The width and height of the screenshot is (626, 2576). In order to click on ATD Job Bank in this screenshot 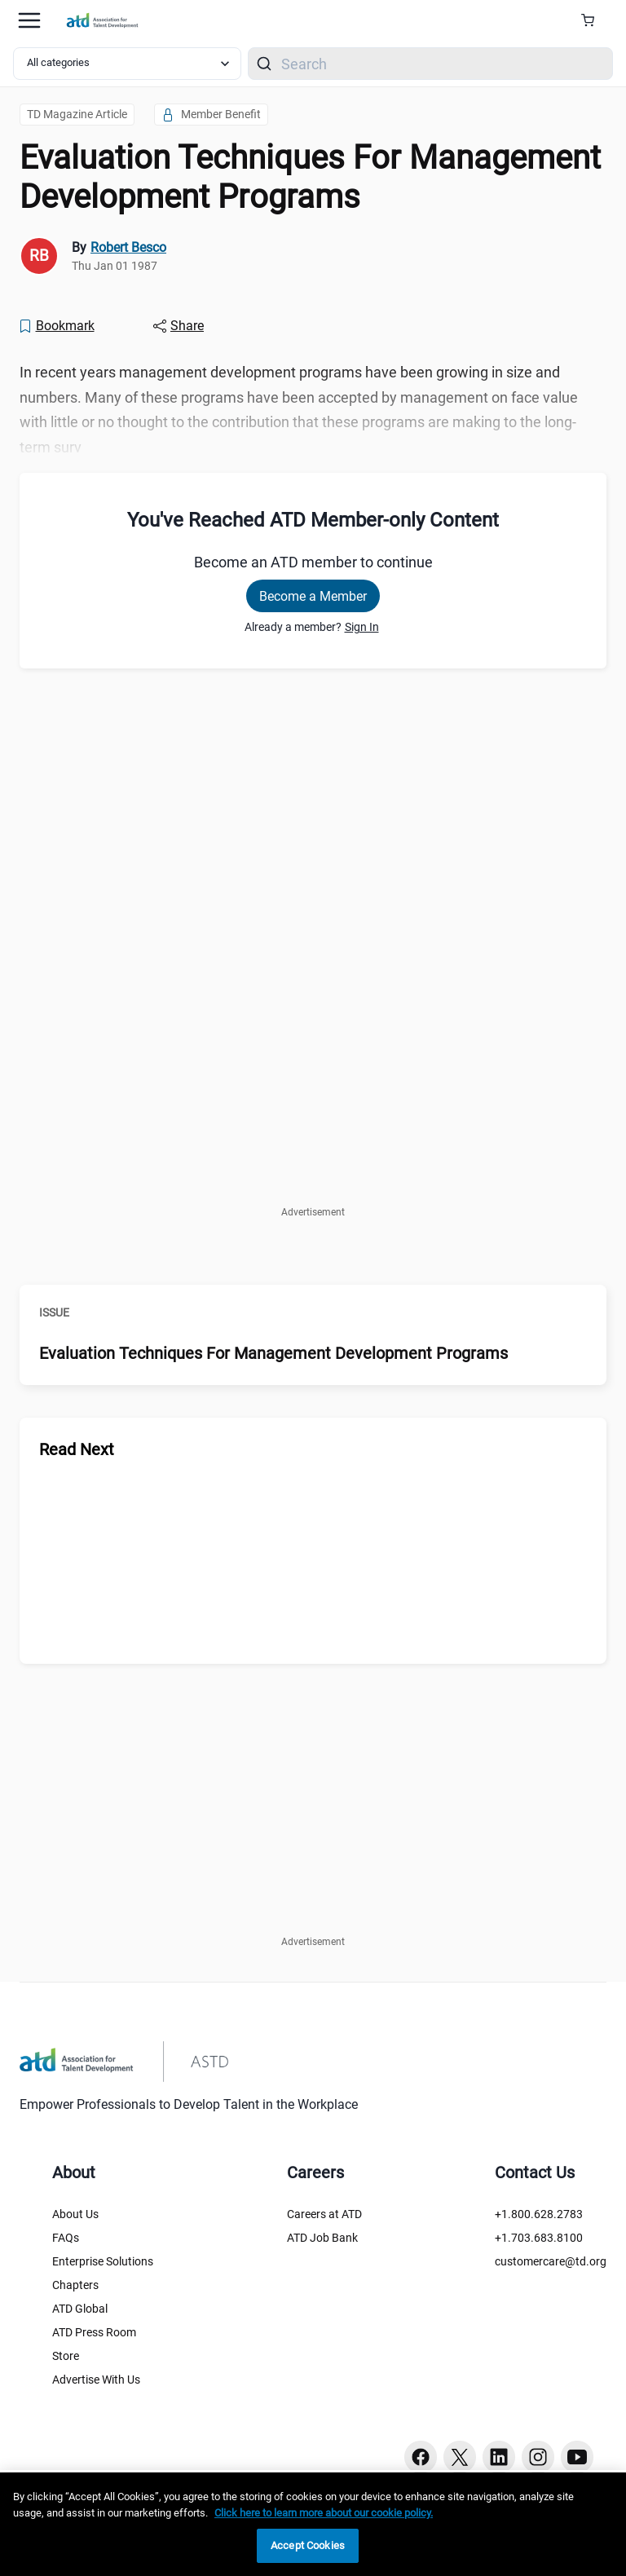, I will do `click(322, 2237)`.